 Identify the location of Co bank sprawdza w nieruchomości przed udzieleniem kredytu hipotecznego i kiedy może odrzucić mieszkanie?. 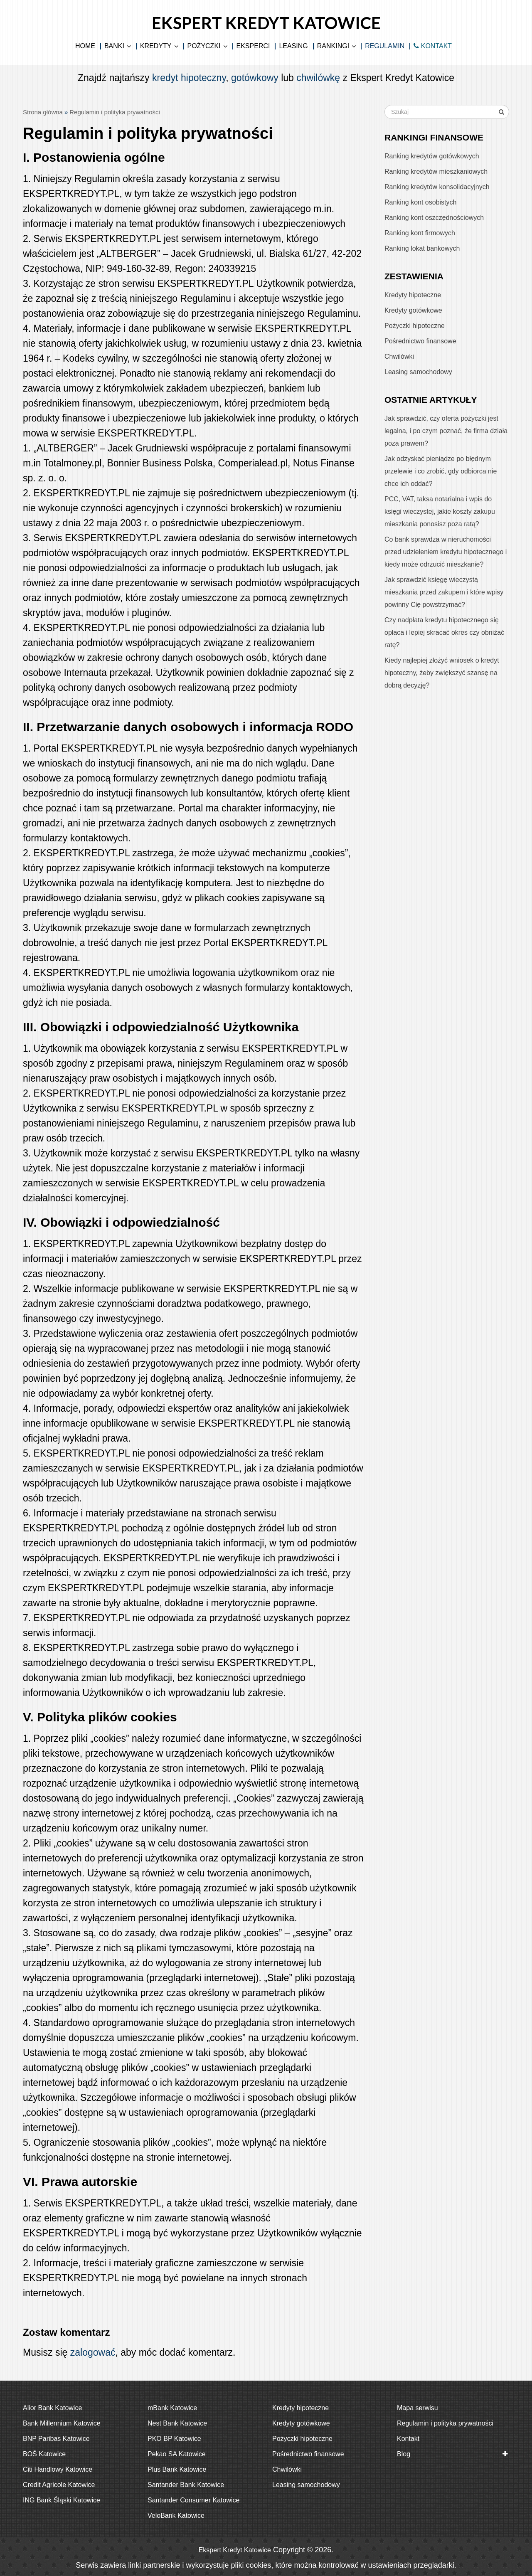
(445, 552).